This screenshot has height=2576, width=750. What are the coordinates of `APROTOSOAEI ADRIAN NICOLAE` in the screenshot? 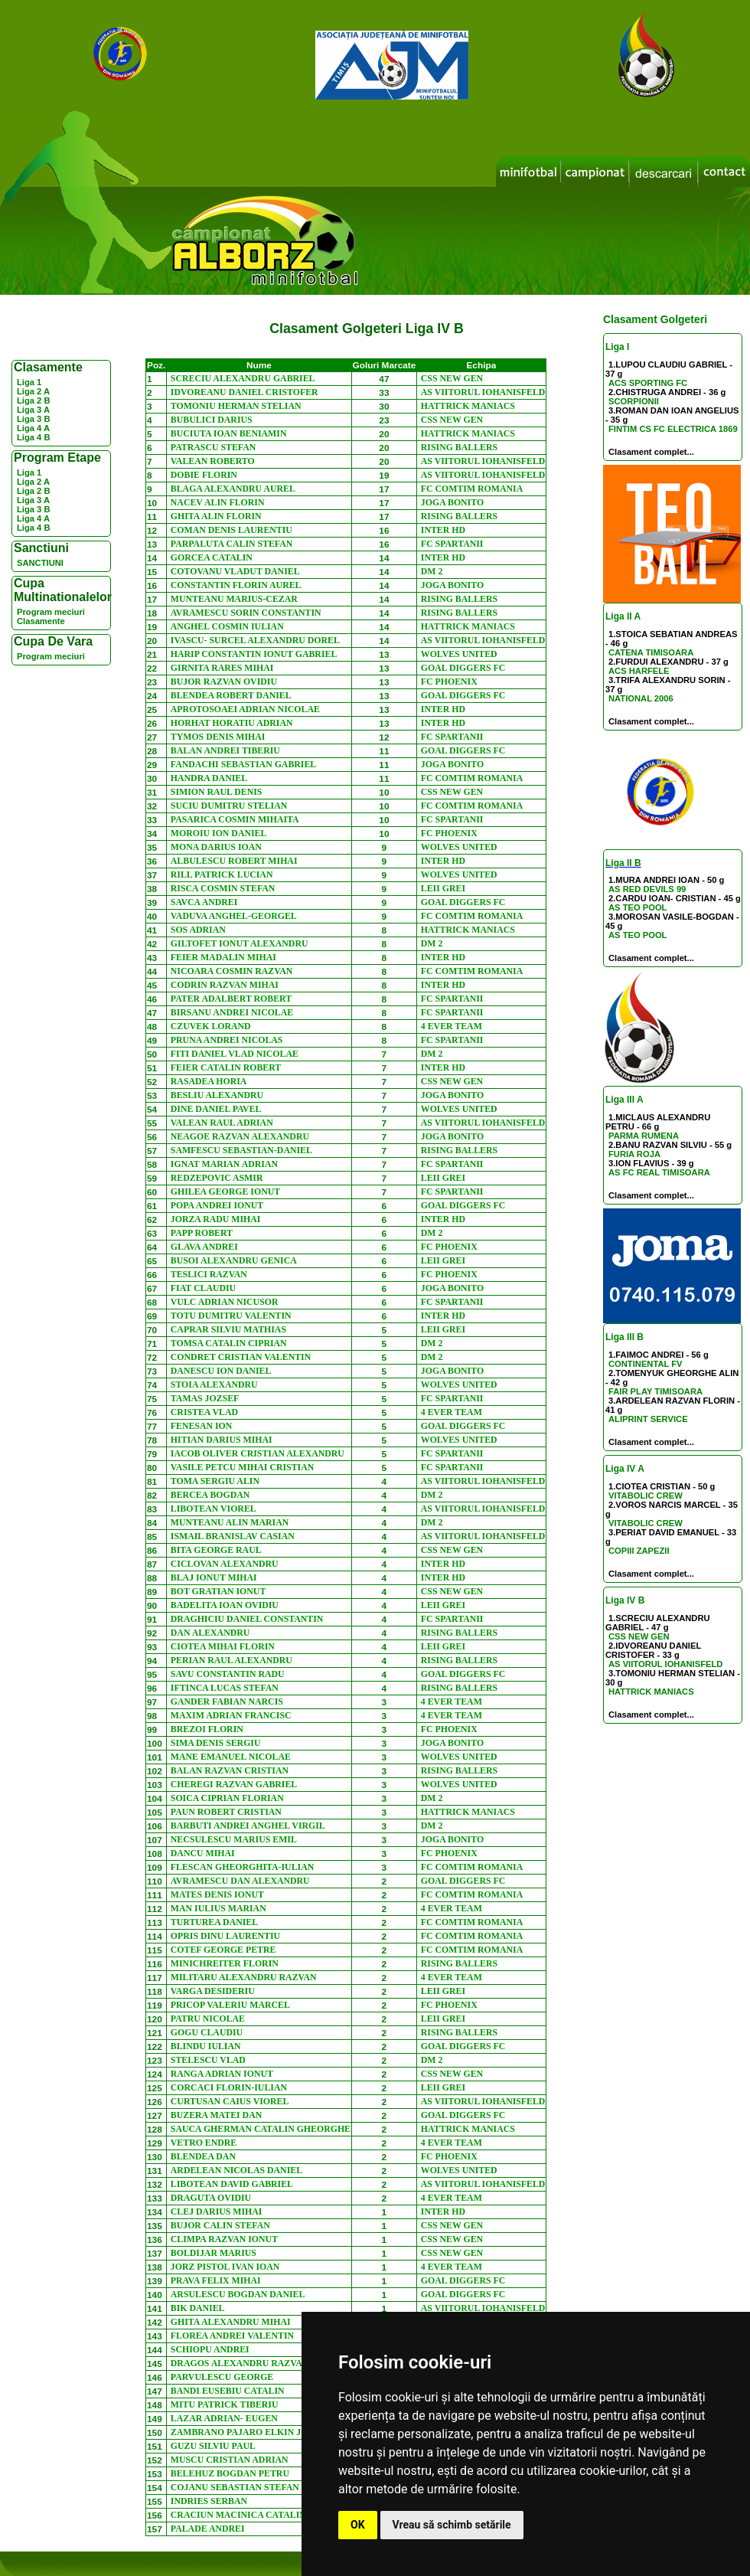 It's located at (245, 709).